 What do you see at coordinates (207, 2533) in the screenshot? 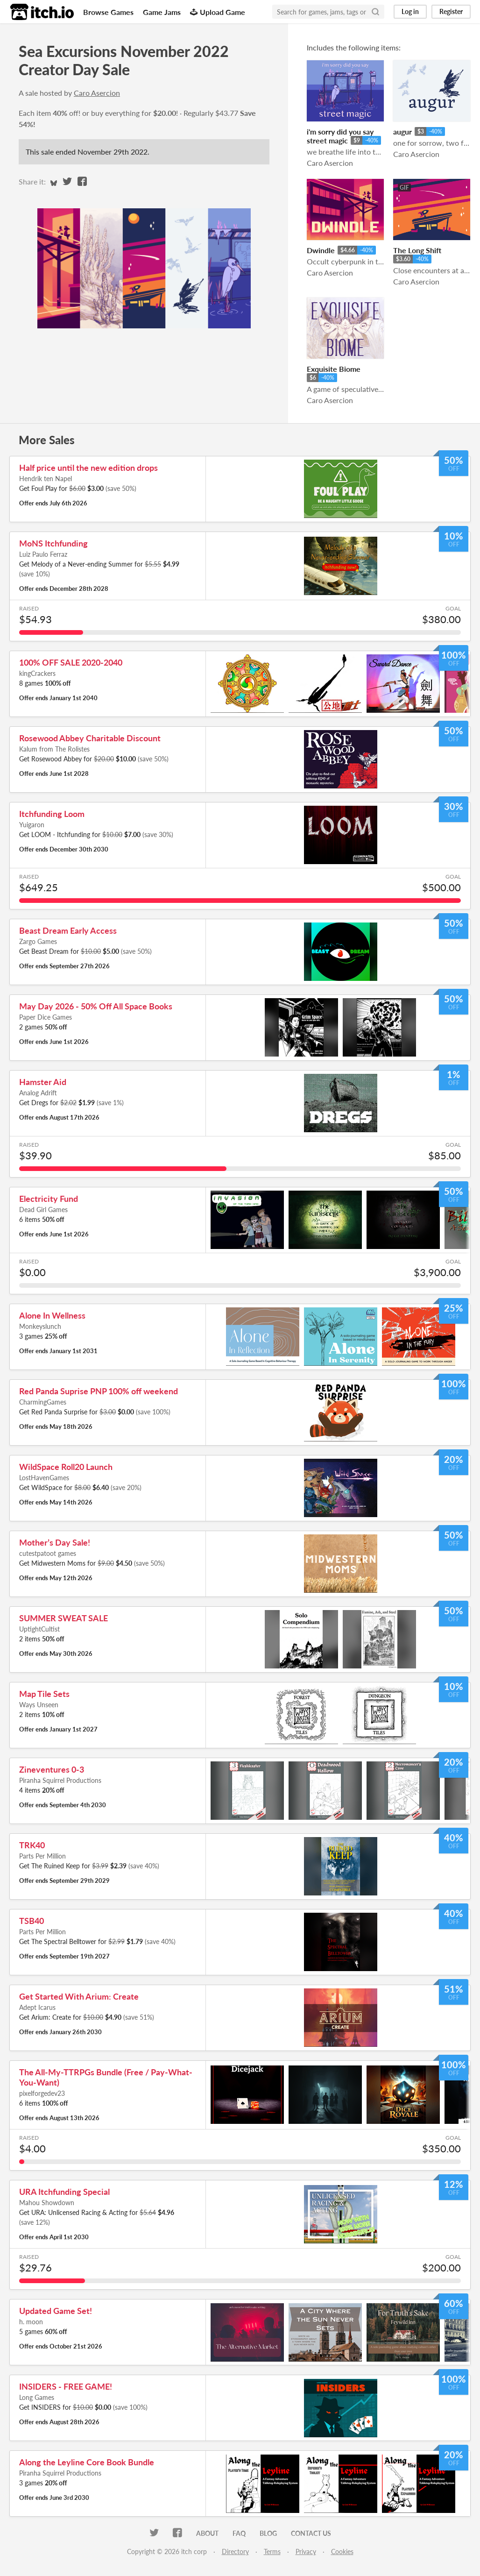
I see `About` at bounding box center [207, 2533].